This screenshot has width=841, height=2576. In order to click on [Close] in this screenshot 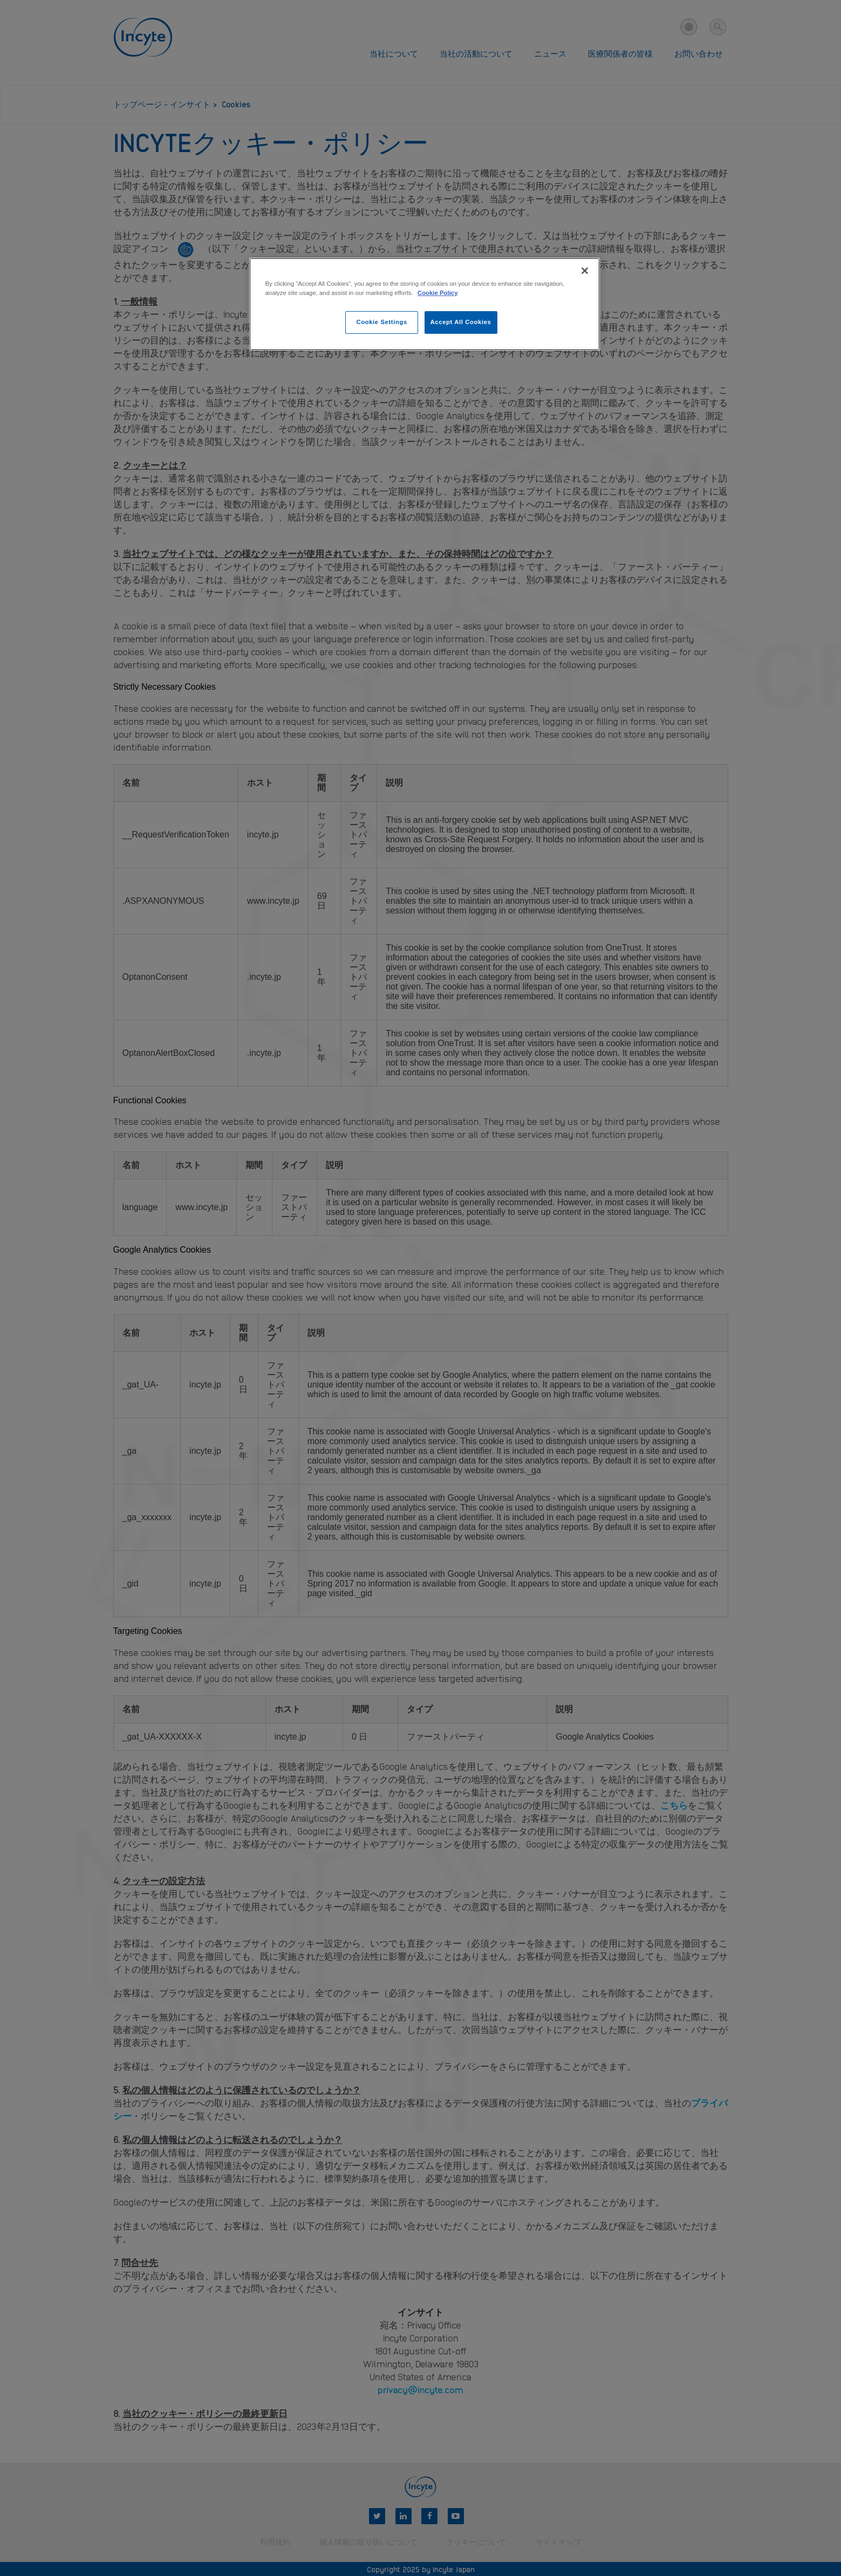, I will do `click(585, 271)`.